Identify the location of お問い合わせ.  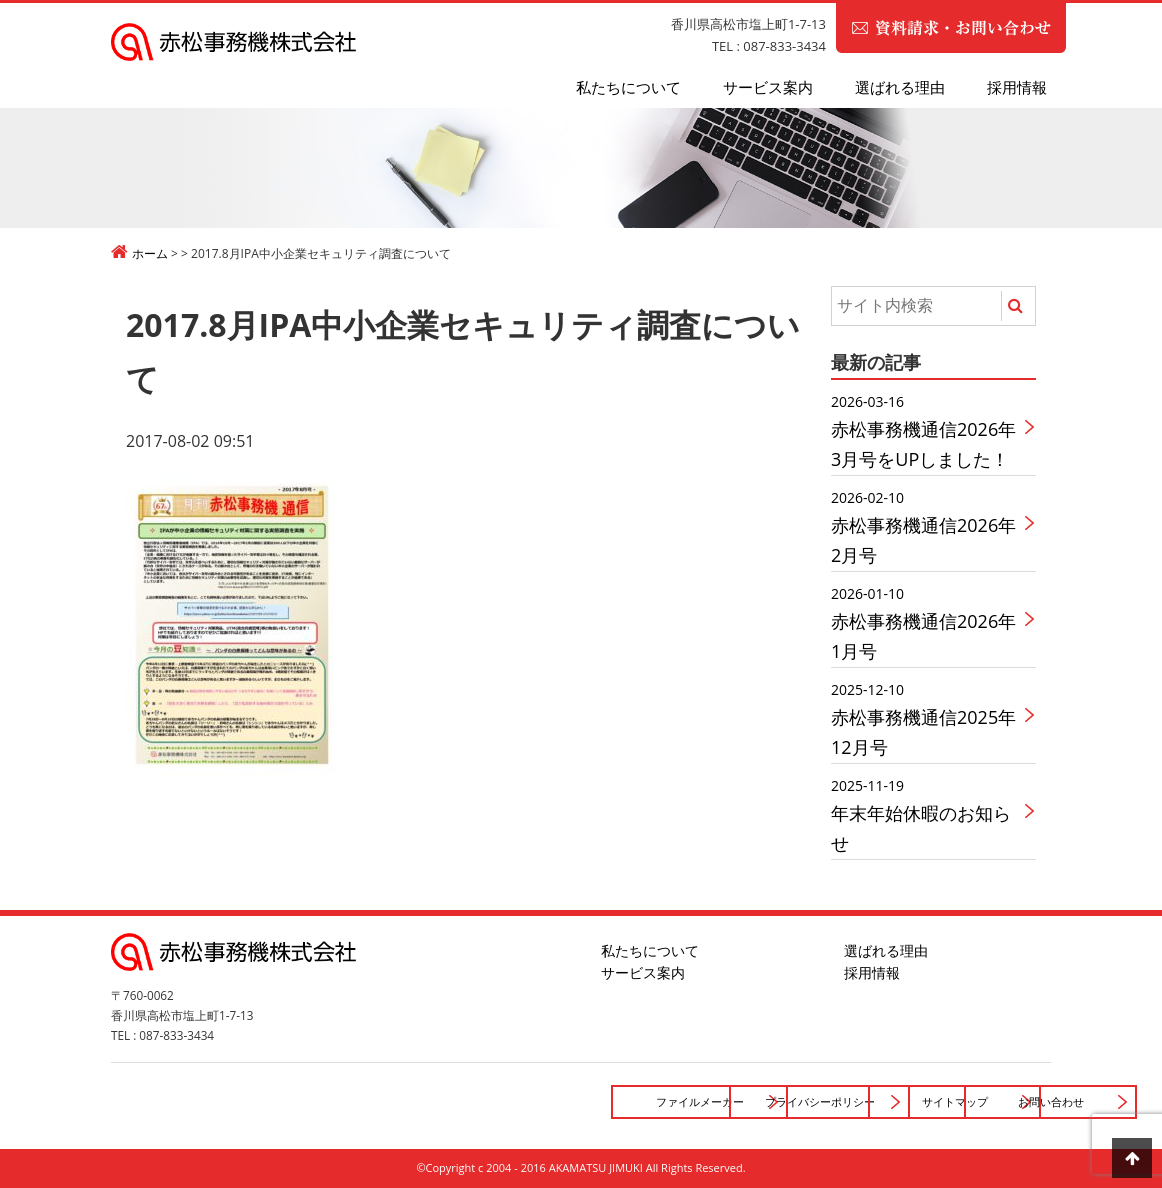
(949, 1101).